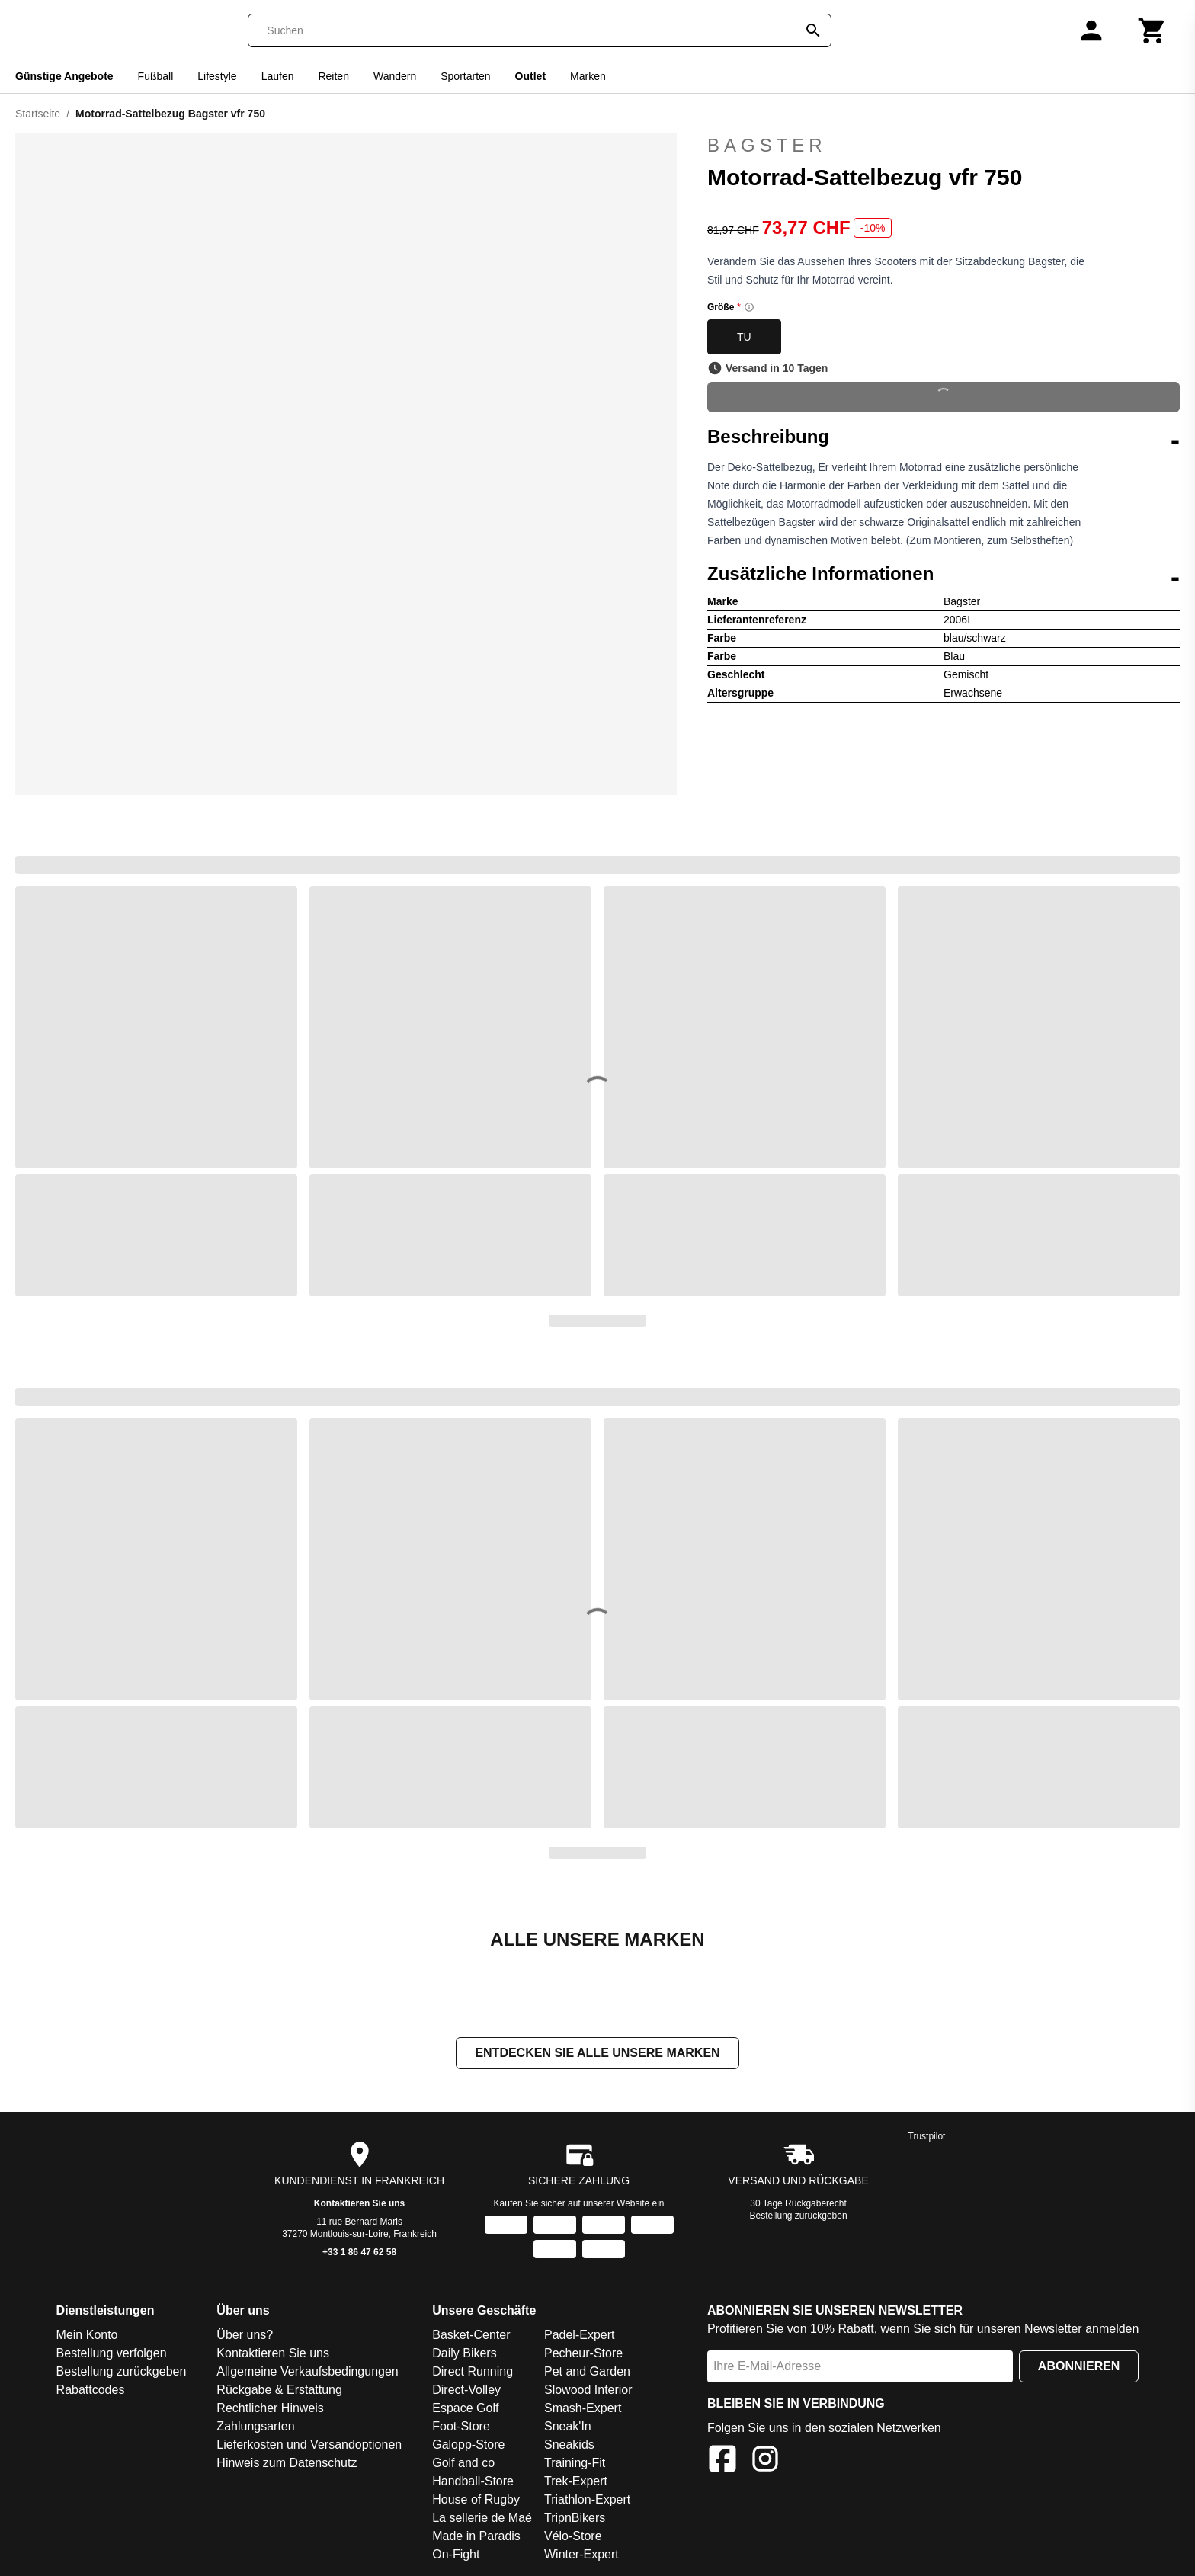 This screenshot has height=2576, width=1195. What do you see at coordinates (307, 2371) in the screenshot?
I see `Allgemeine Verkaufsbedingungen` at bounding box center [307, 2371].